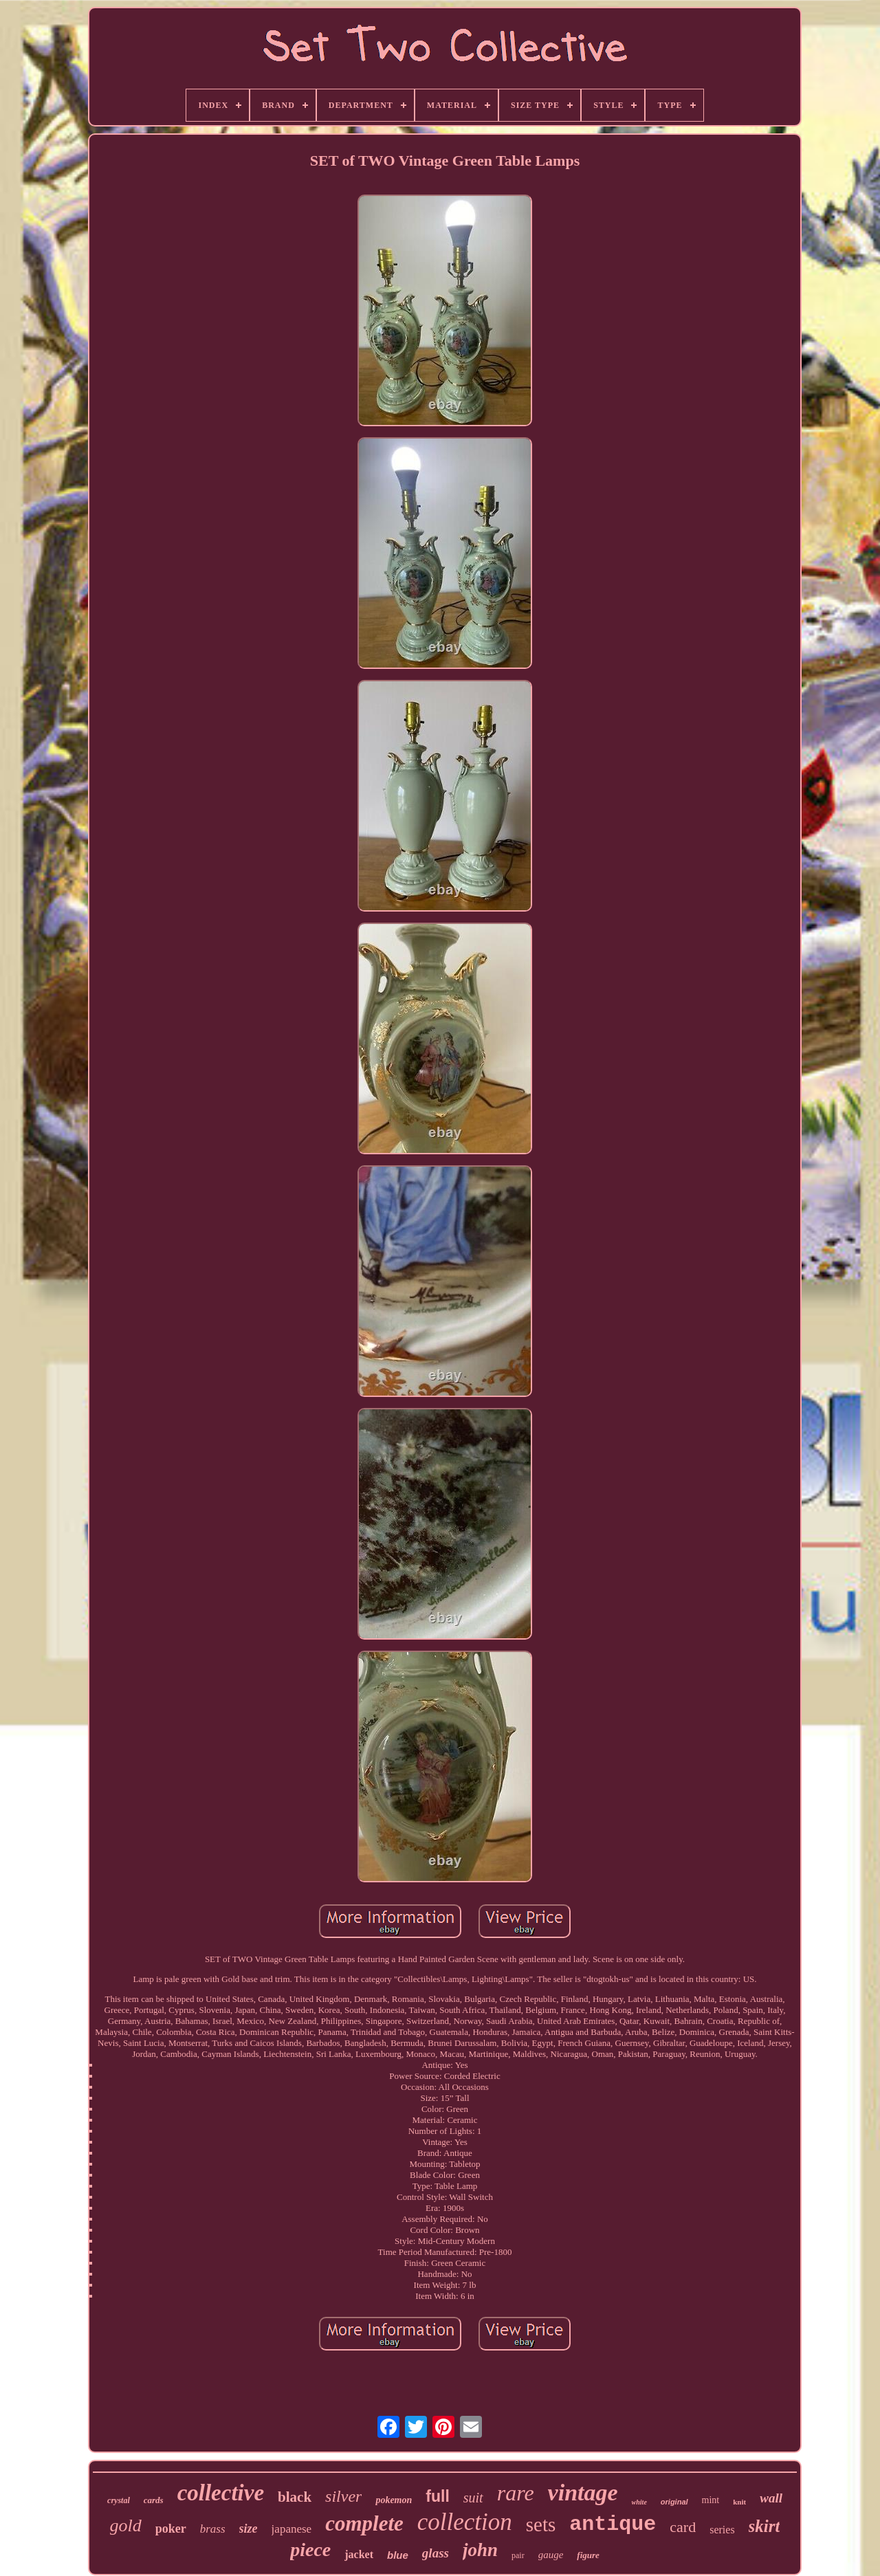  What do you see at coordinates (343, 2496) in the screenshot?
I see `silver` at bounding box center [343, 2496].